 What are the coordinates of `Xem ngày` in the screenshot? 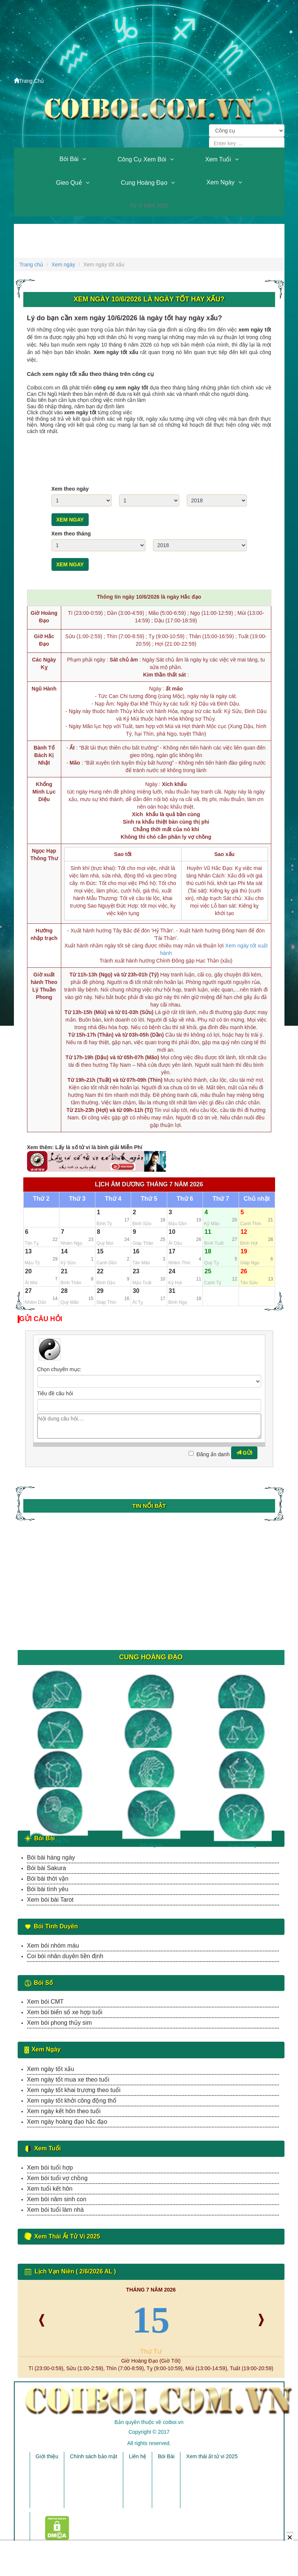 It's located at (220, 182).